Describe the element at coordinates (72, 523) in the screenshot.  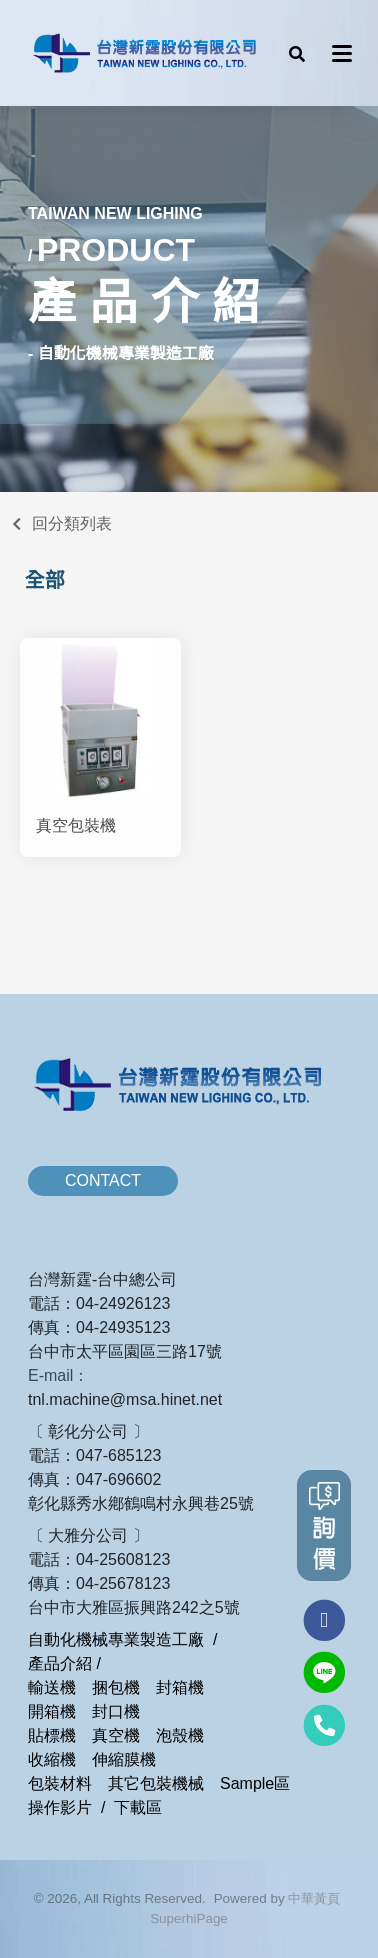
I see `回分類列表` at that location.